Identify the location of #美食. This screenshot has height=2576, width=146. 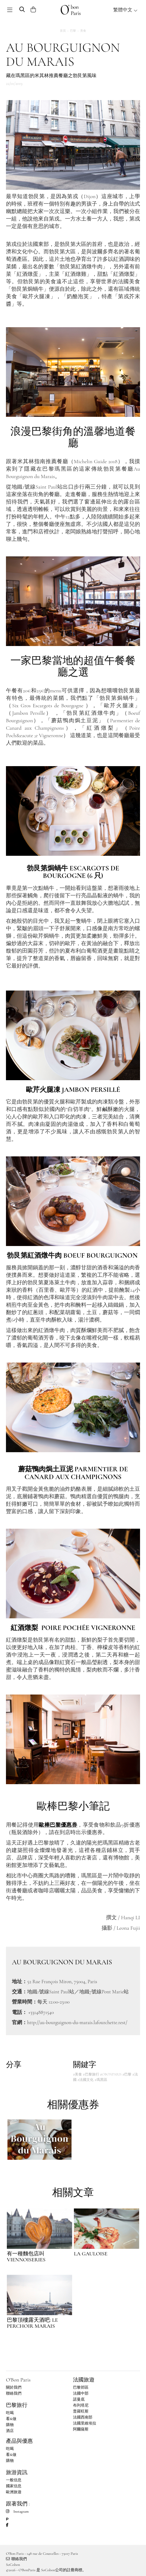
(77, 2074).